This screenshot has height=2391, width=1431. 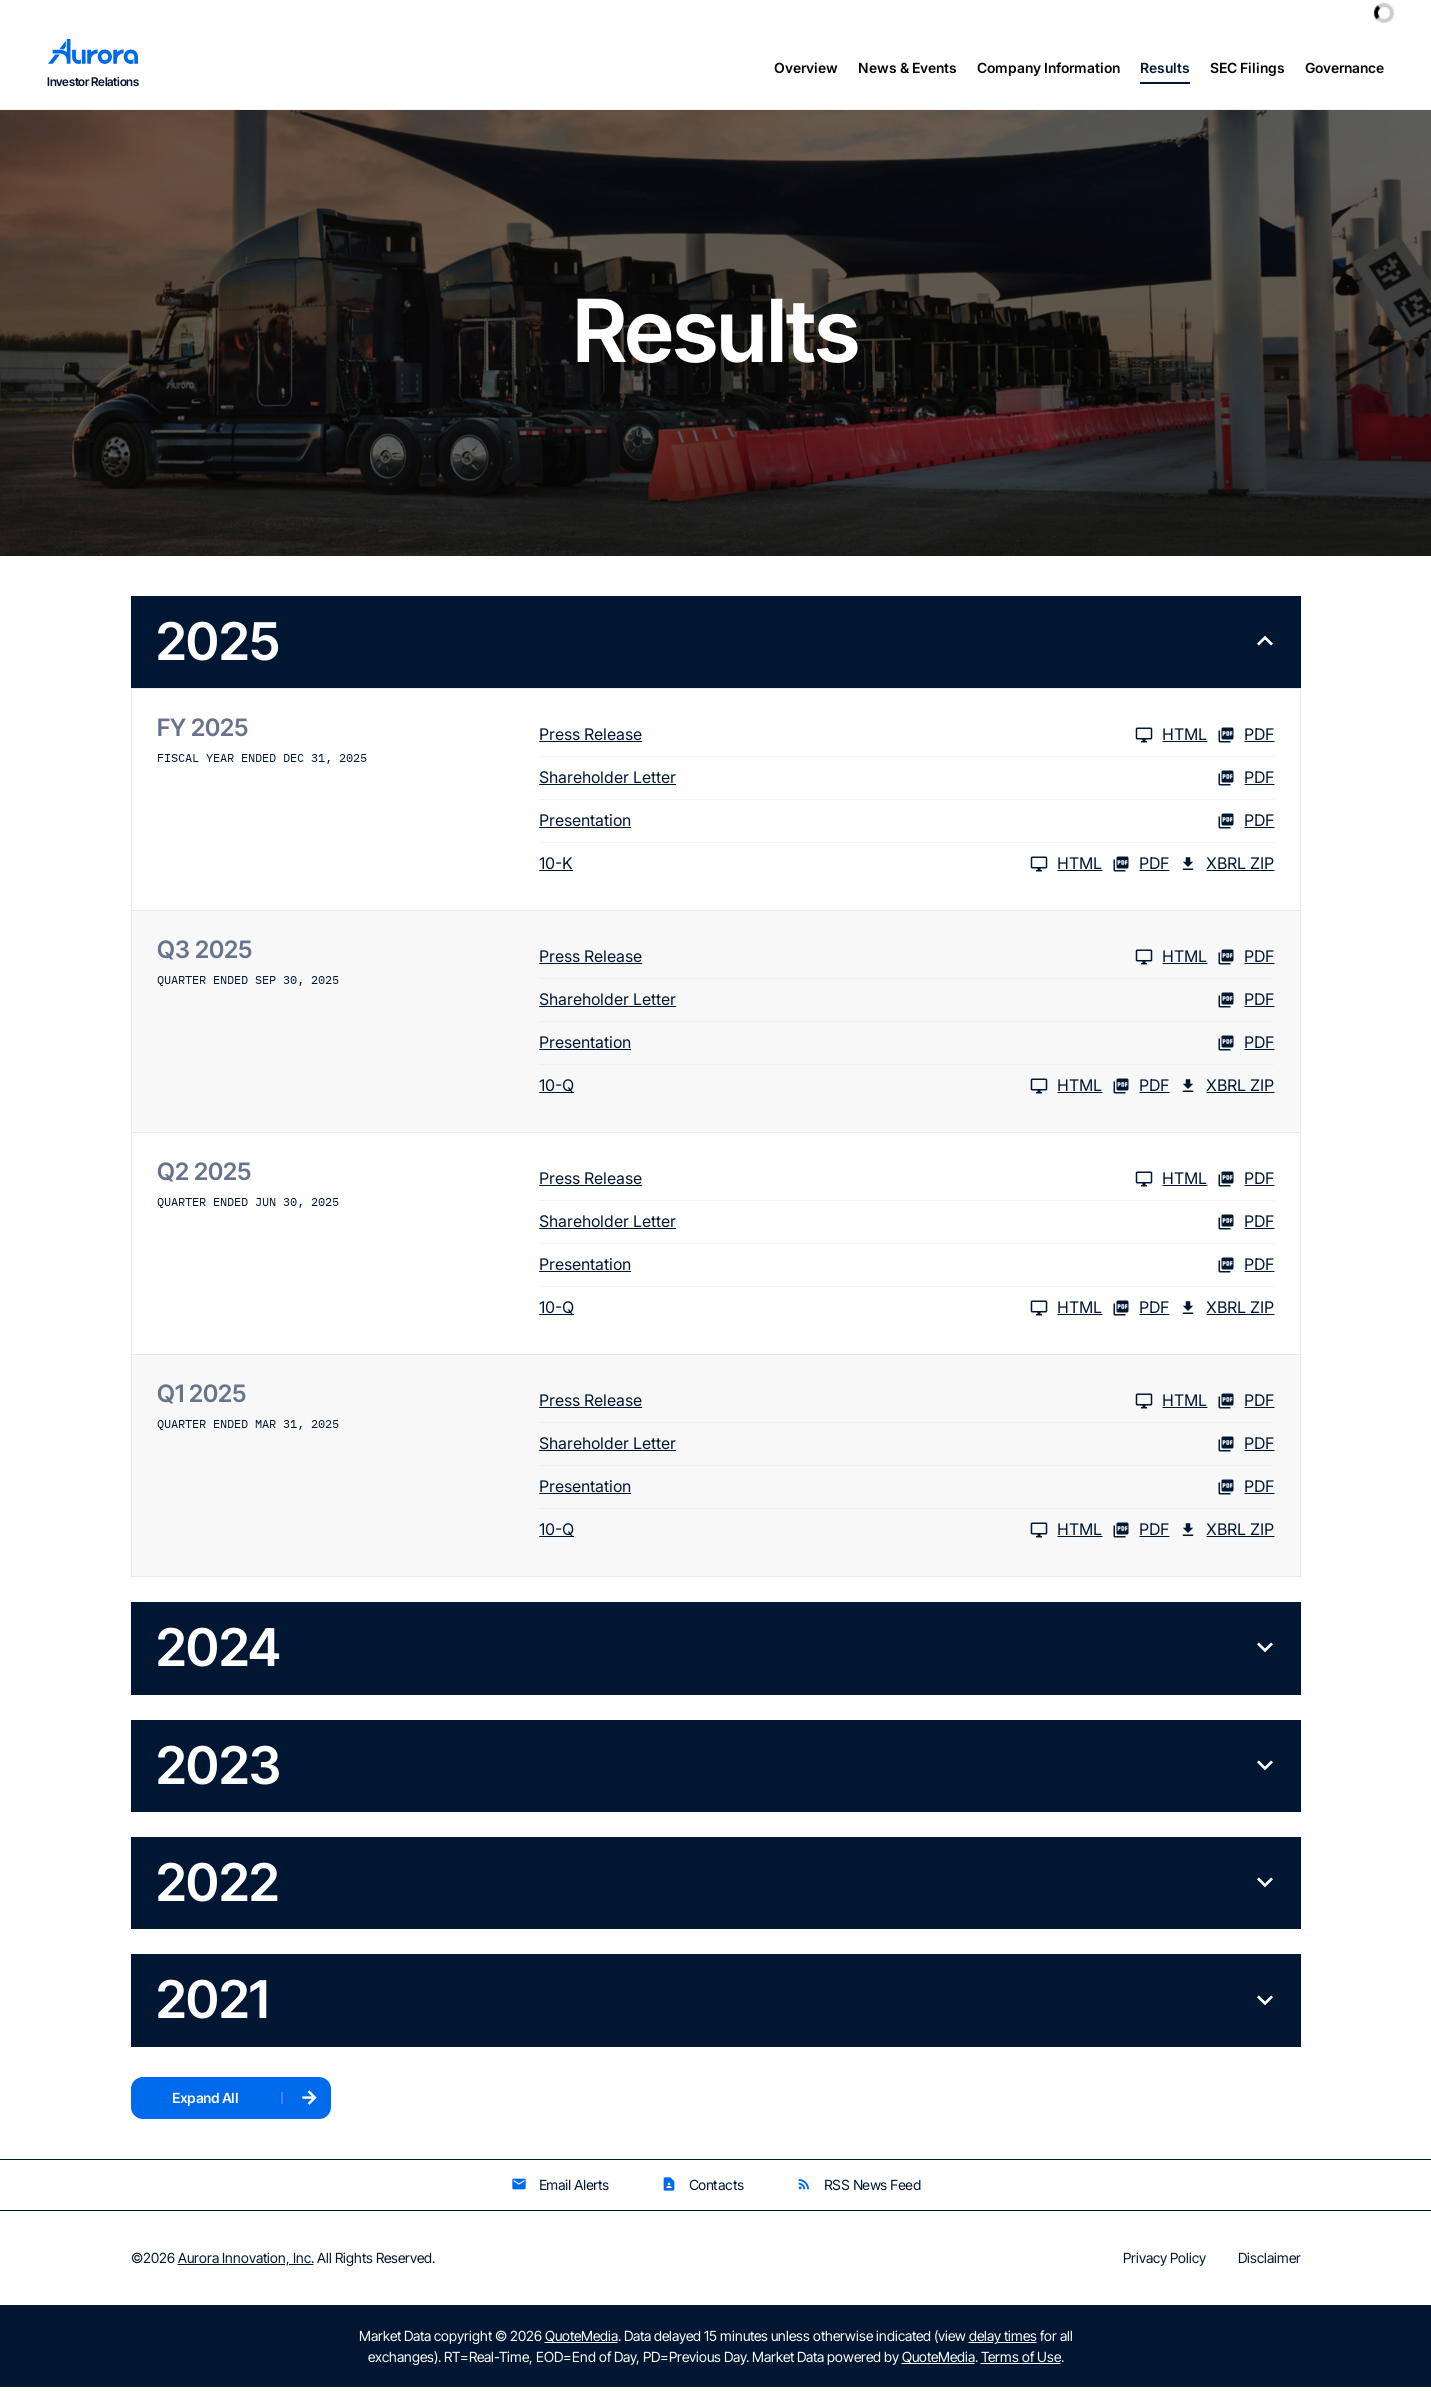 What do you see at coordinates (1245, 1183) in the screenshot?
I see `PDF [Press Release Q2 2025 PDF]` at bounding box center [1245, 1183].